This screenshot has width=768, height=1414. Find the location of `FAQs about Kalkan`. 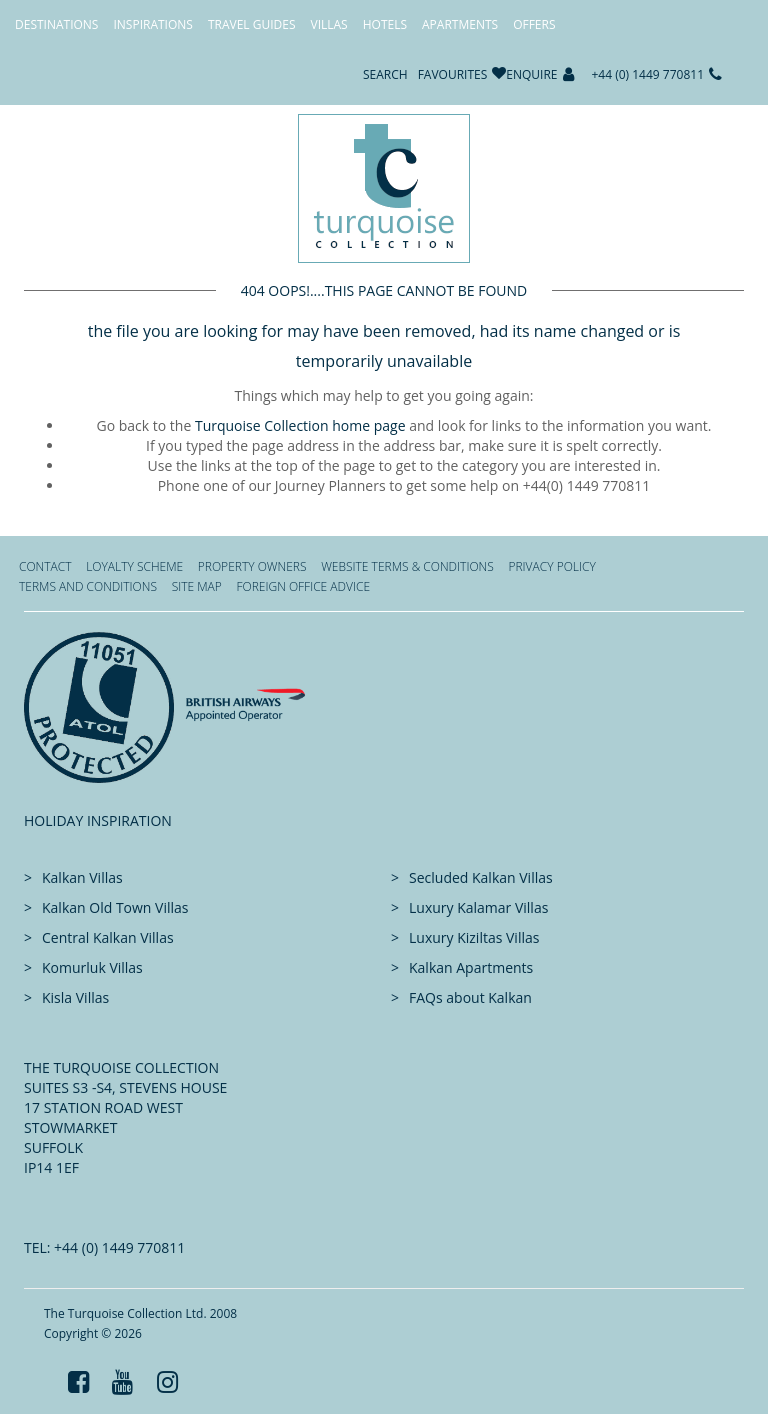

FAQs about Kalkan is located at coordinates (470, 997).